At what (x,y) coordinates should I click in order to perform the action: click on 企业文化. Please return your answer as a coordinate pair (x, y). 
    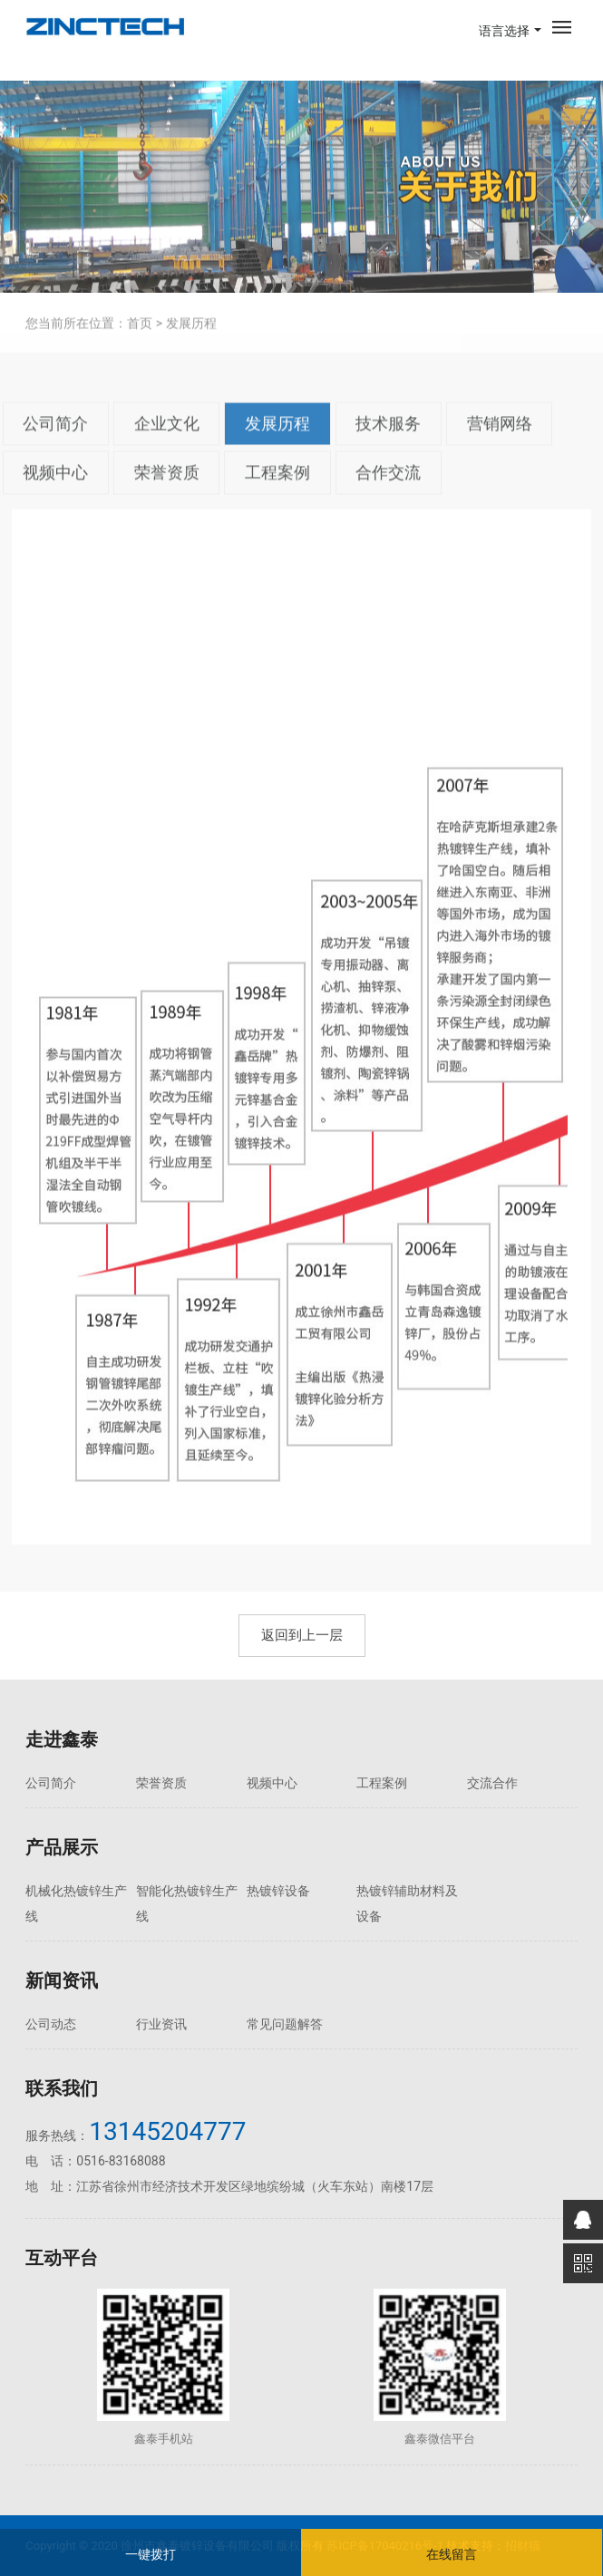
    Looking at the image, I should click on (166, 448).